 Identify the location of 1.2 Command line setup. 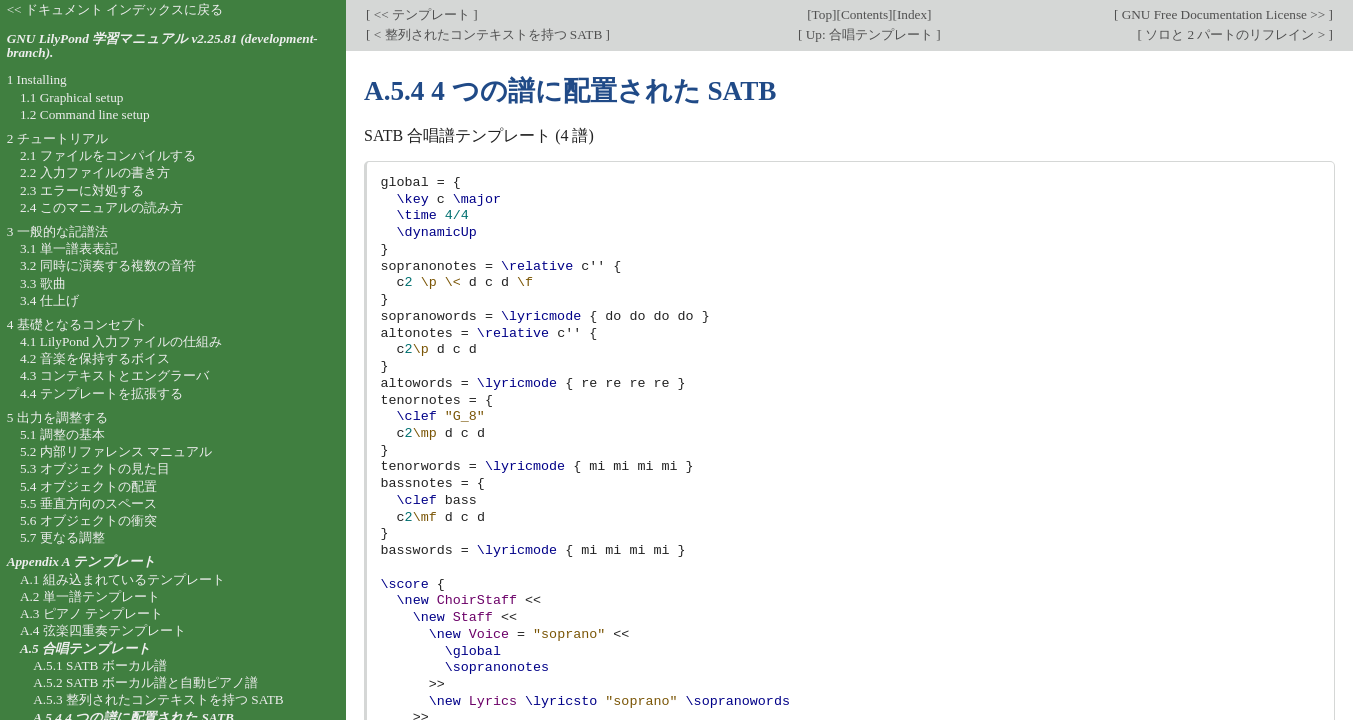
(85, 114).